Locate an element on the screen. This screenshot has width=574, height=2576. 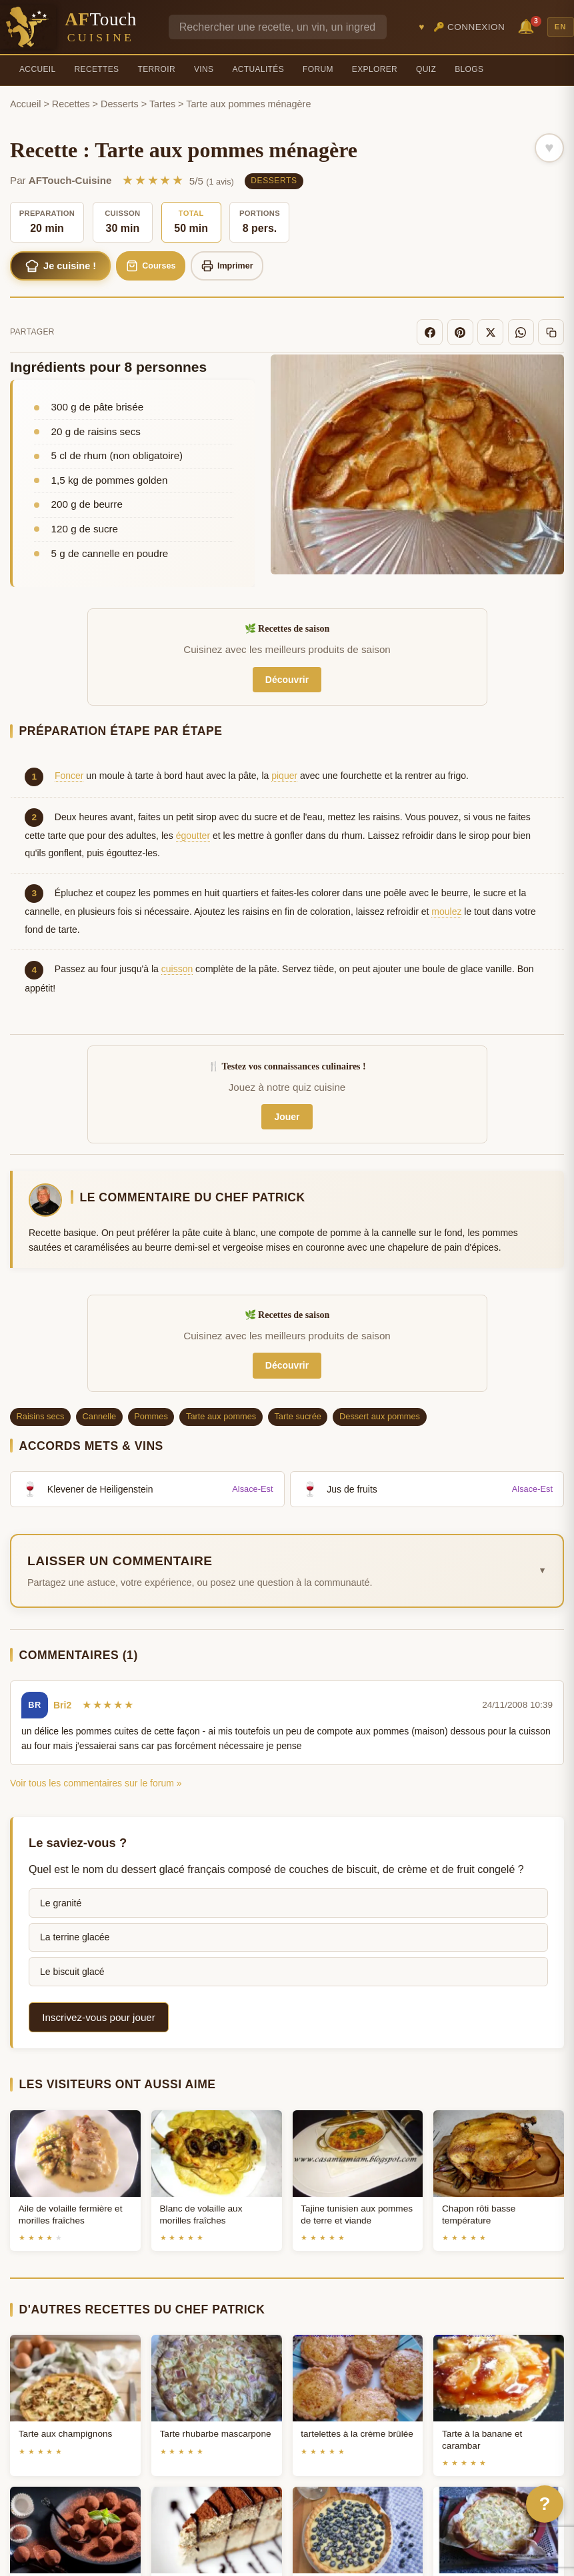
Accueil is located at coordinates (37, 69).